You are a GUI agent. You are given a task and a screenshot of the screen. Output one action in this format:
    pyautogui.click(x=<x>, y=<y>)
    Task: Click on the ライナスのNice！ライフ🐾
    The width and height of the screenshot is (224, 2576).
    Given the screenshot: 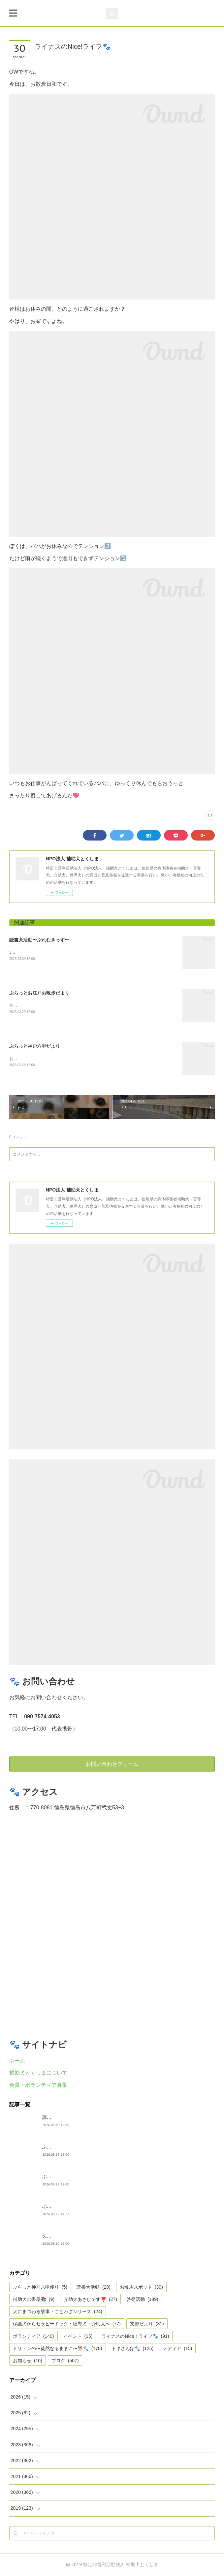 What is the action you would take?
    pyautogui.click(x=135, y=2336)
    